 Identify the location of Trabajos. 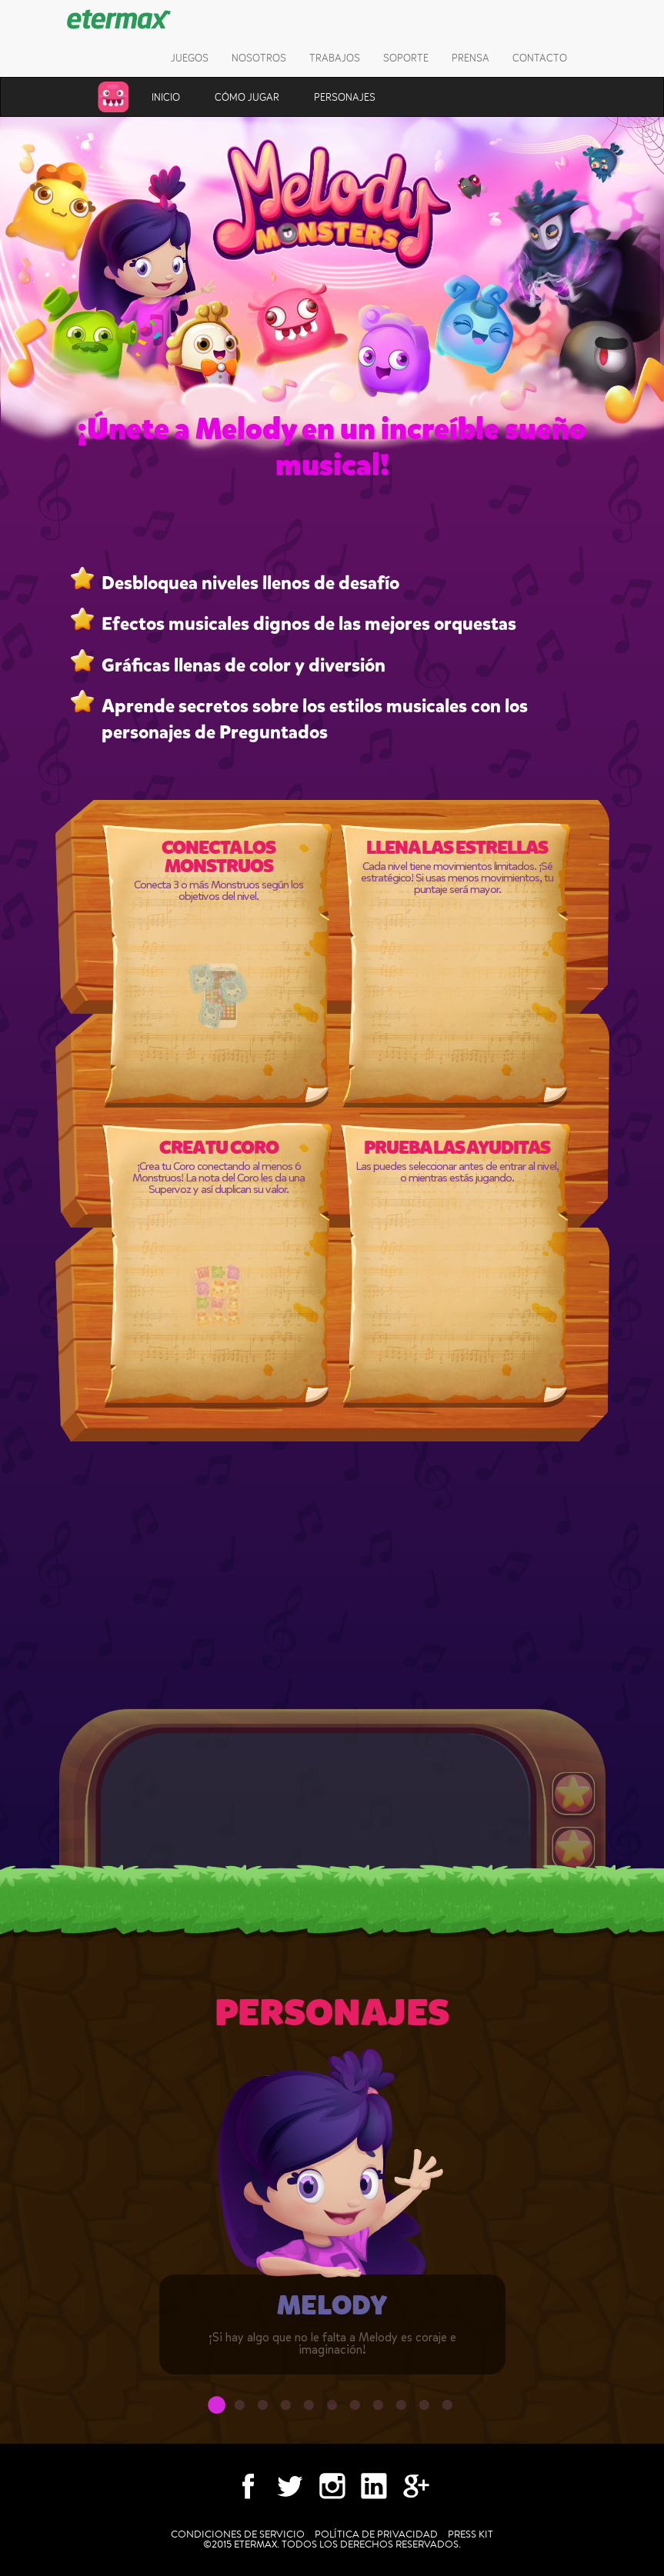
(334, 58).